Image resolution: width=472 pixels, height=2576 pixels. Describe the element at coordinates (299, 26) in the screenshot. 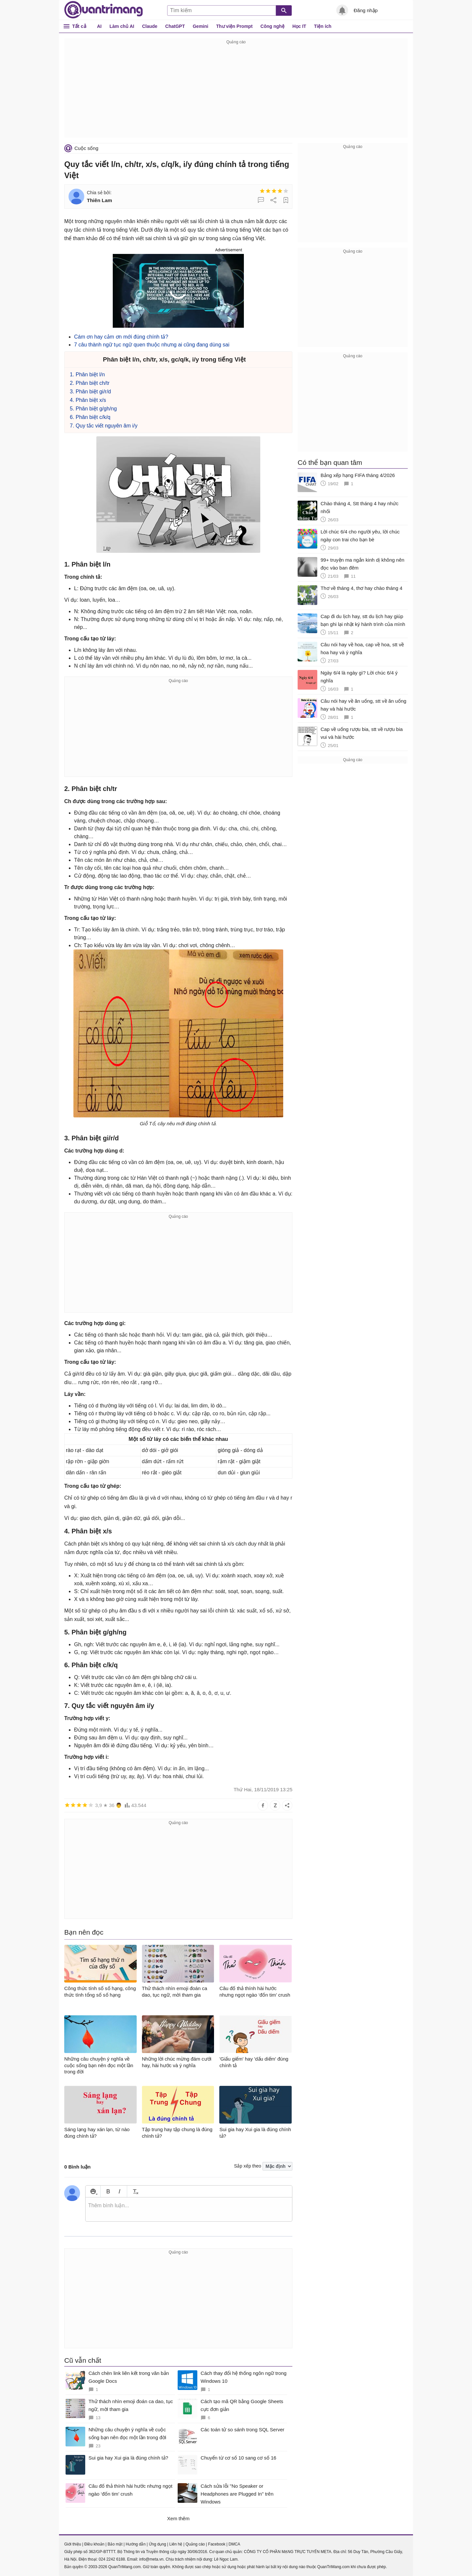

I see `Học IT` at that location.